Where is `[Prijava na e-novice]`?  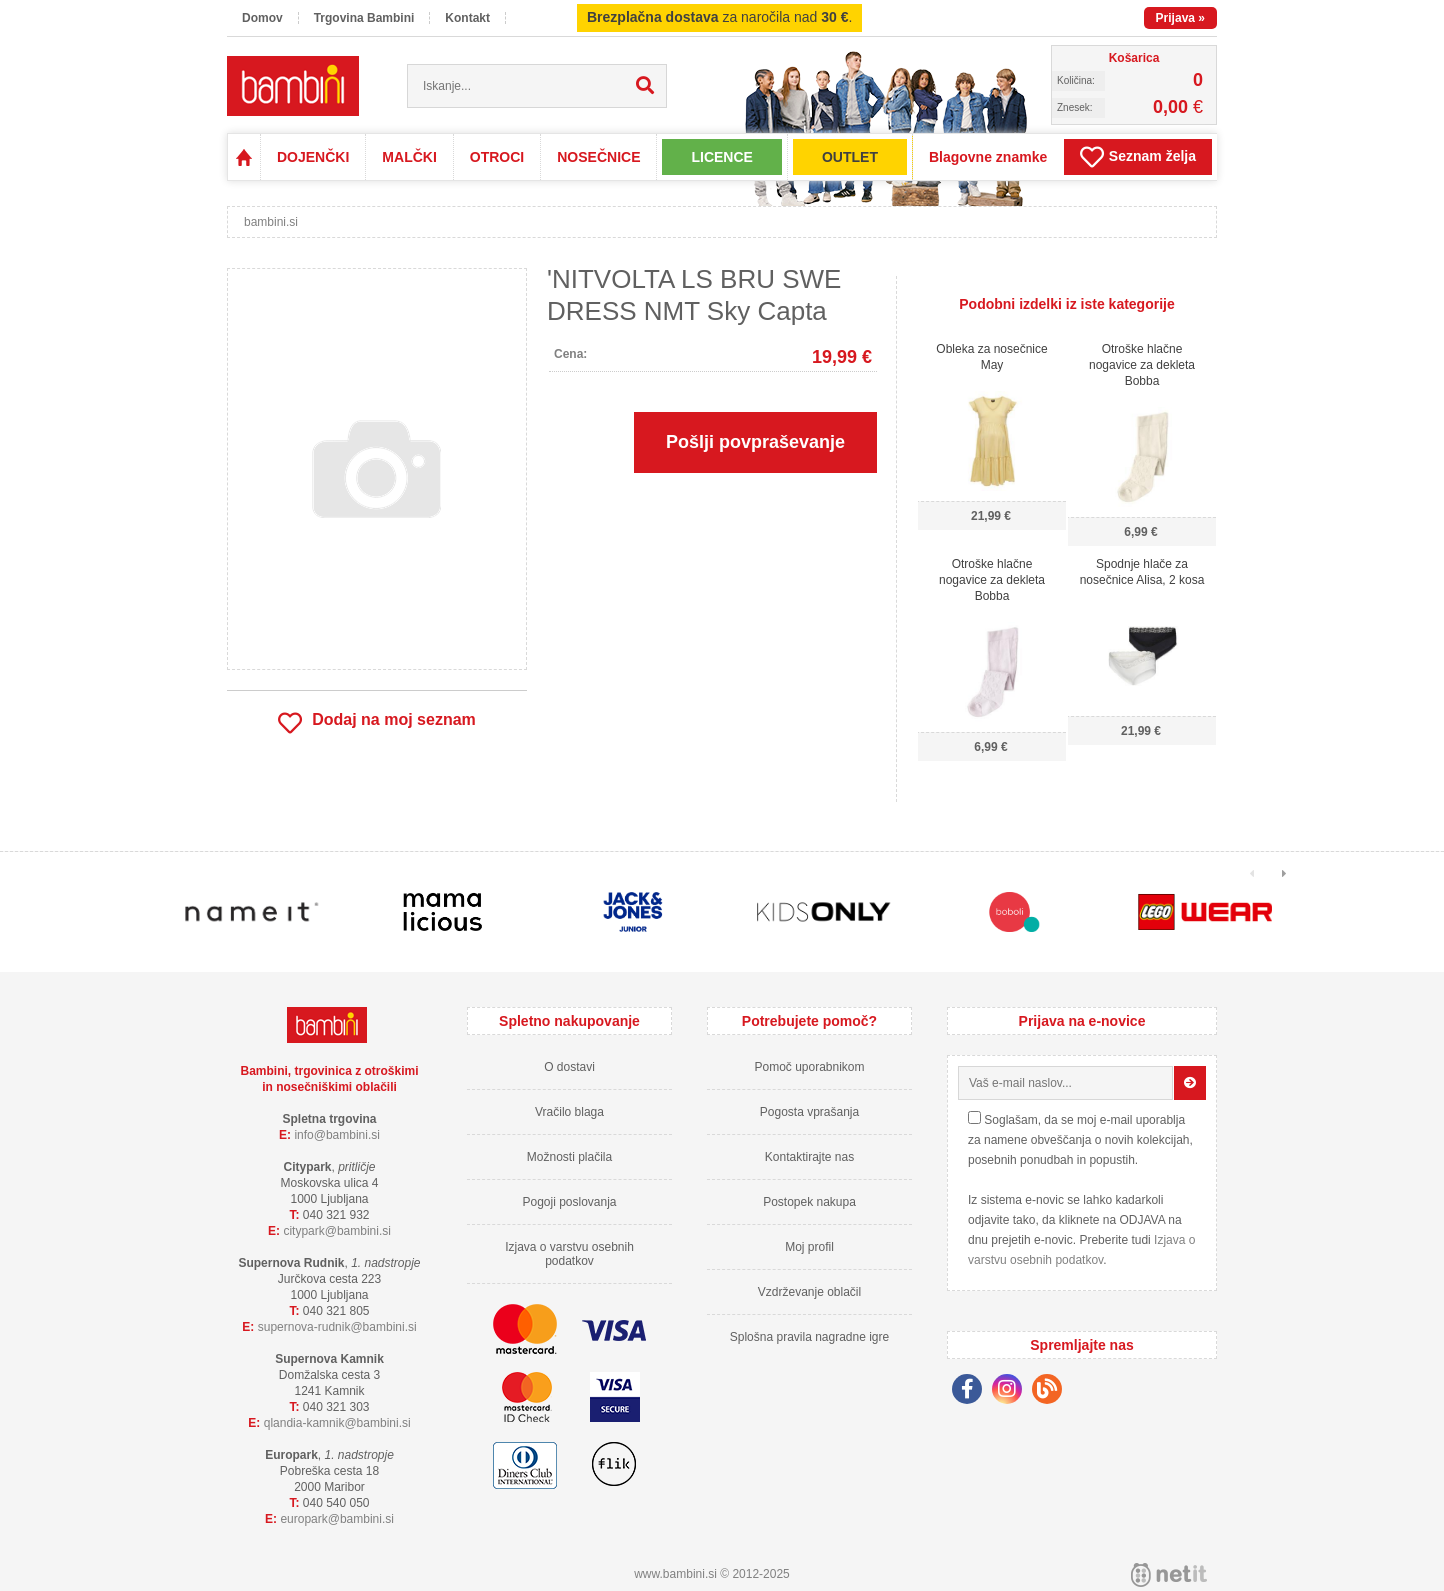
[Prijava na e-novice] is located at coordinates (1190, 1083).